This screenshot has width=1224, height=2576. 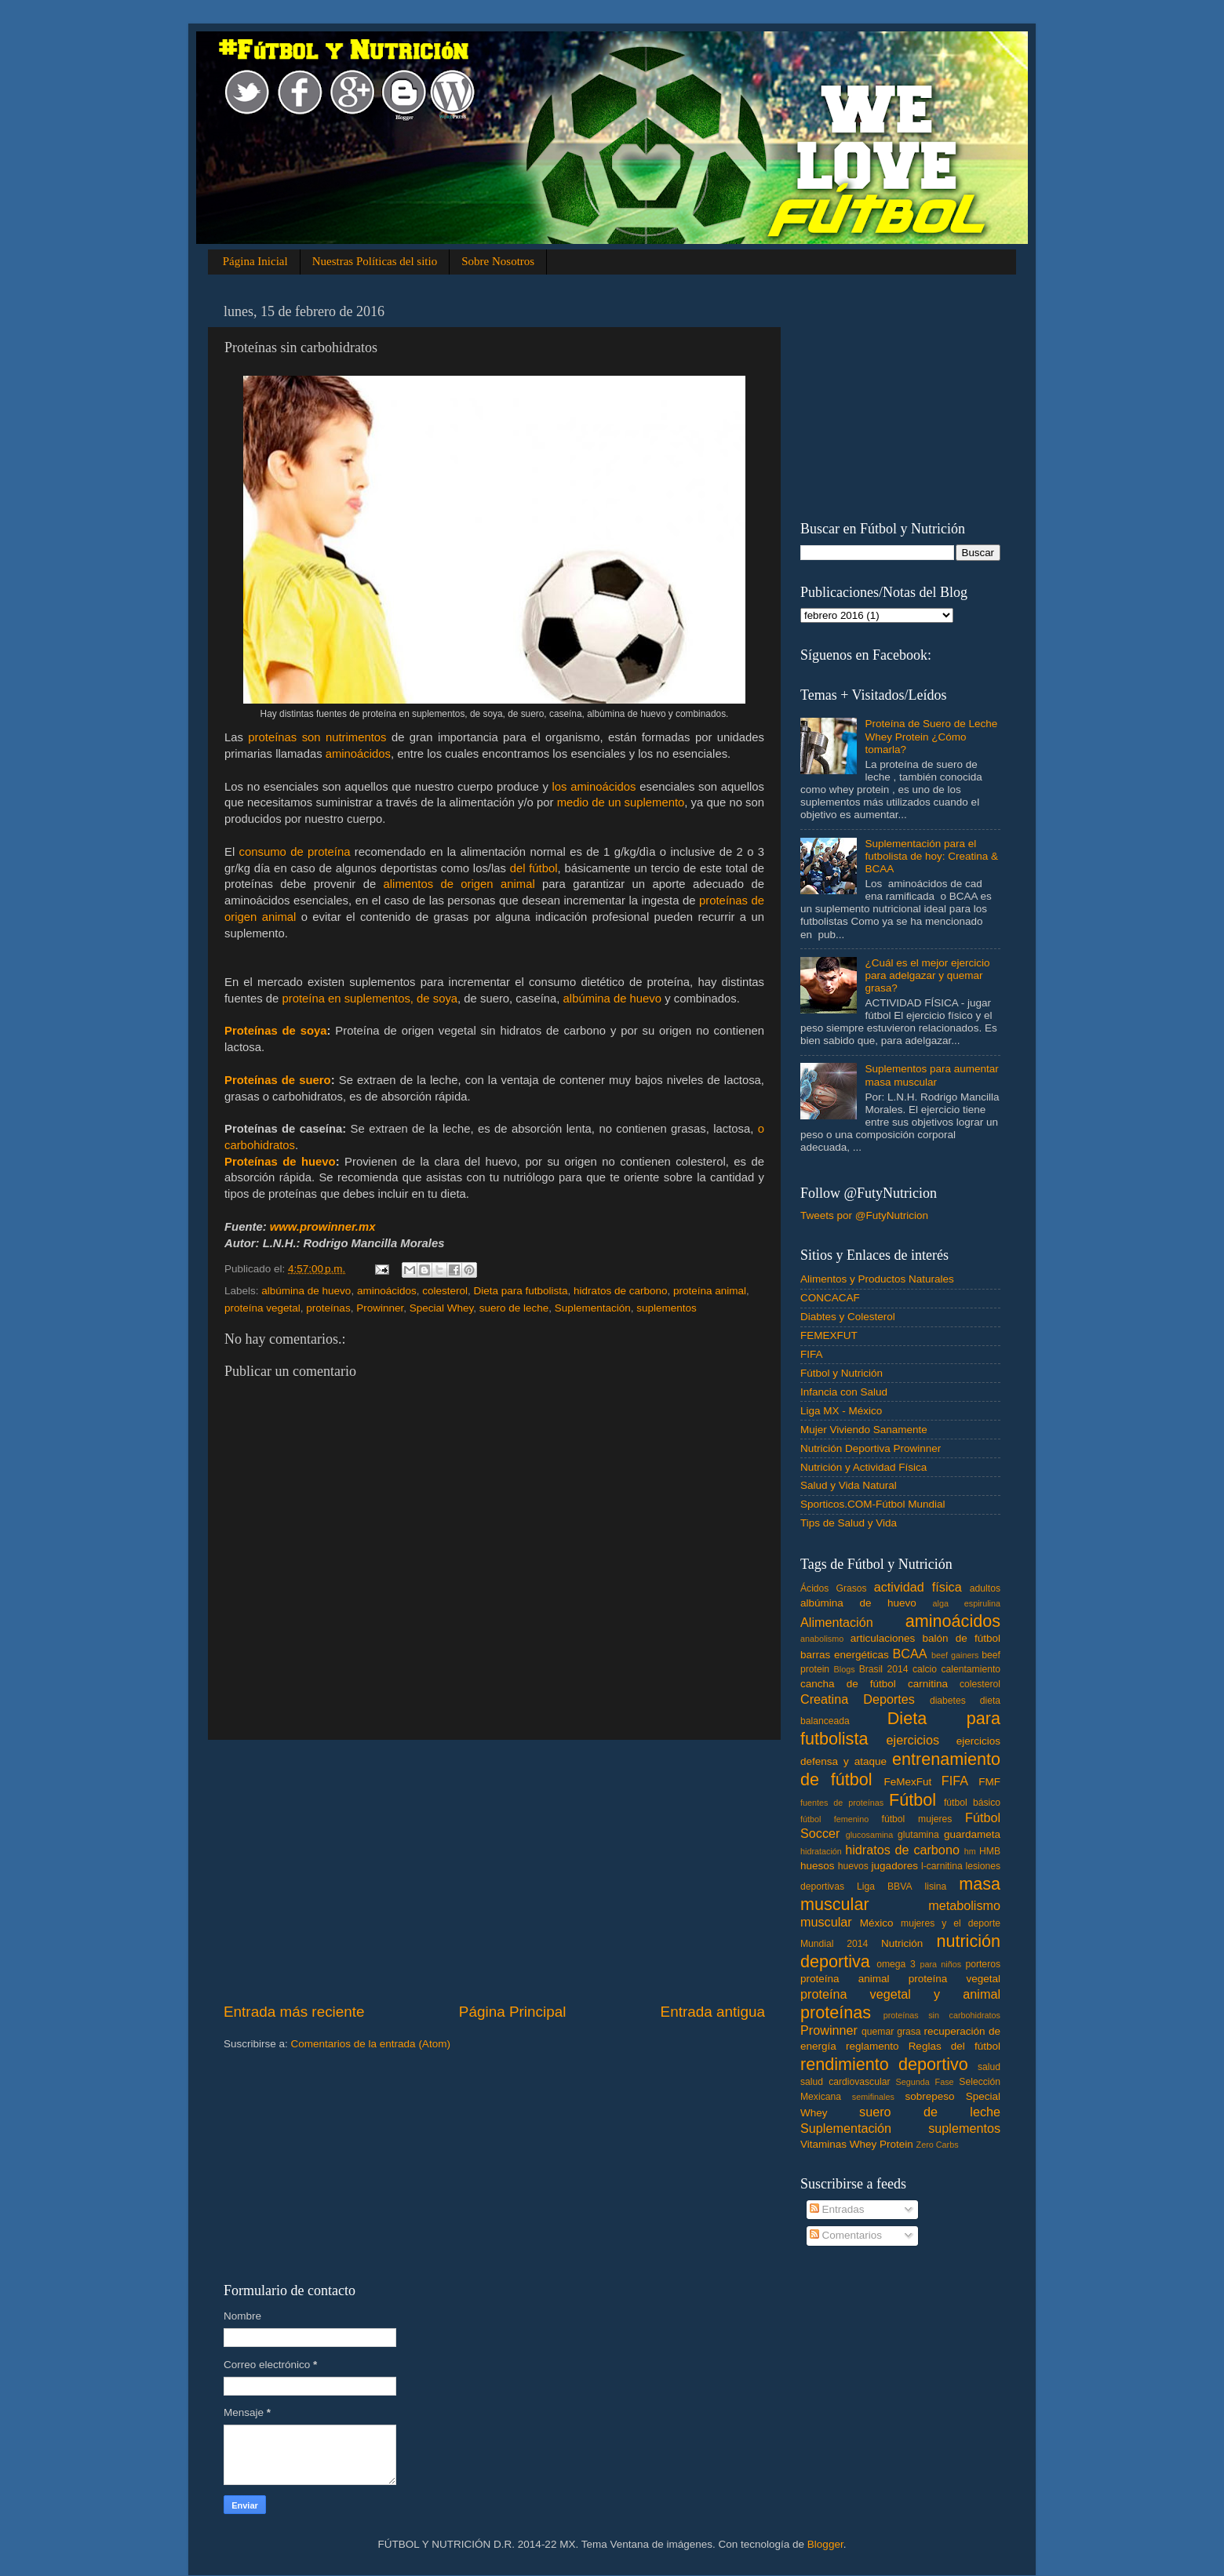 What do you see at coordinates (821, 1851) in the screenshot?
I see `hidratación` at bounding box center [821, 1851].